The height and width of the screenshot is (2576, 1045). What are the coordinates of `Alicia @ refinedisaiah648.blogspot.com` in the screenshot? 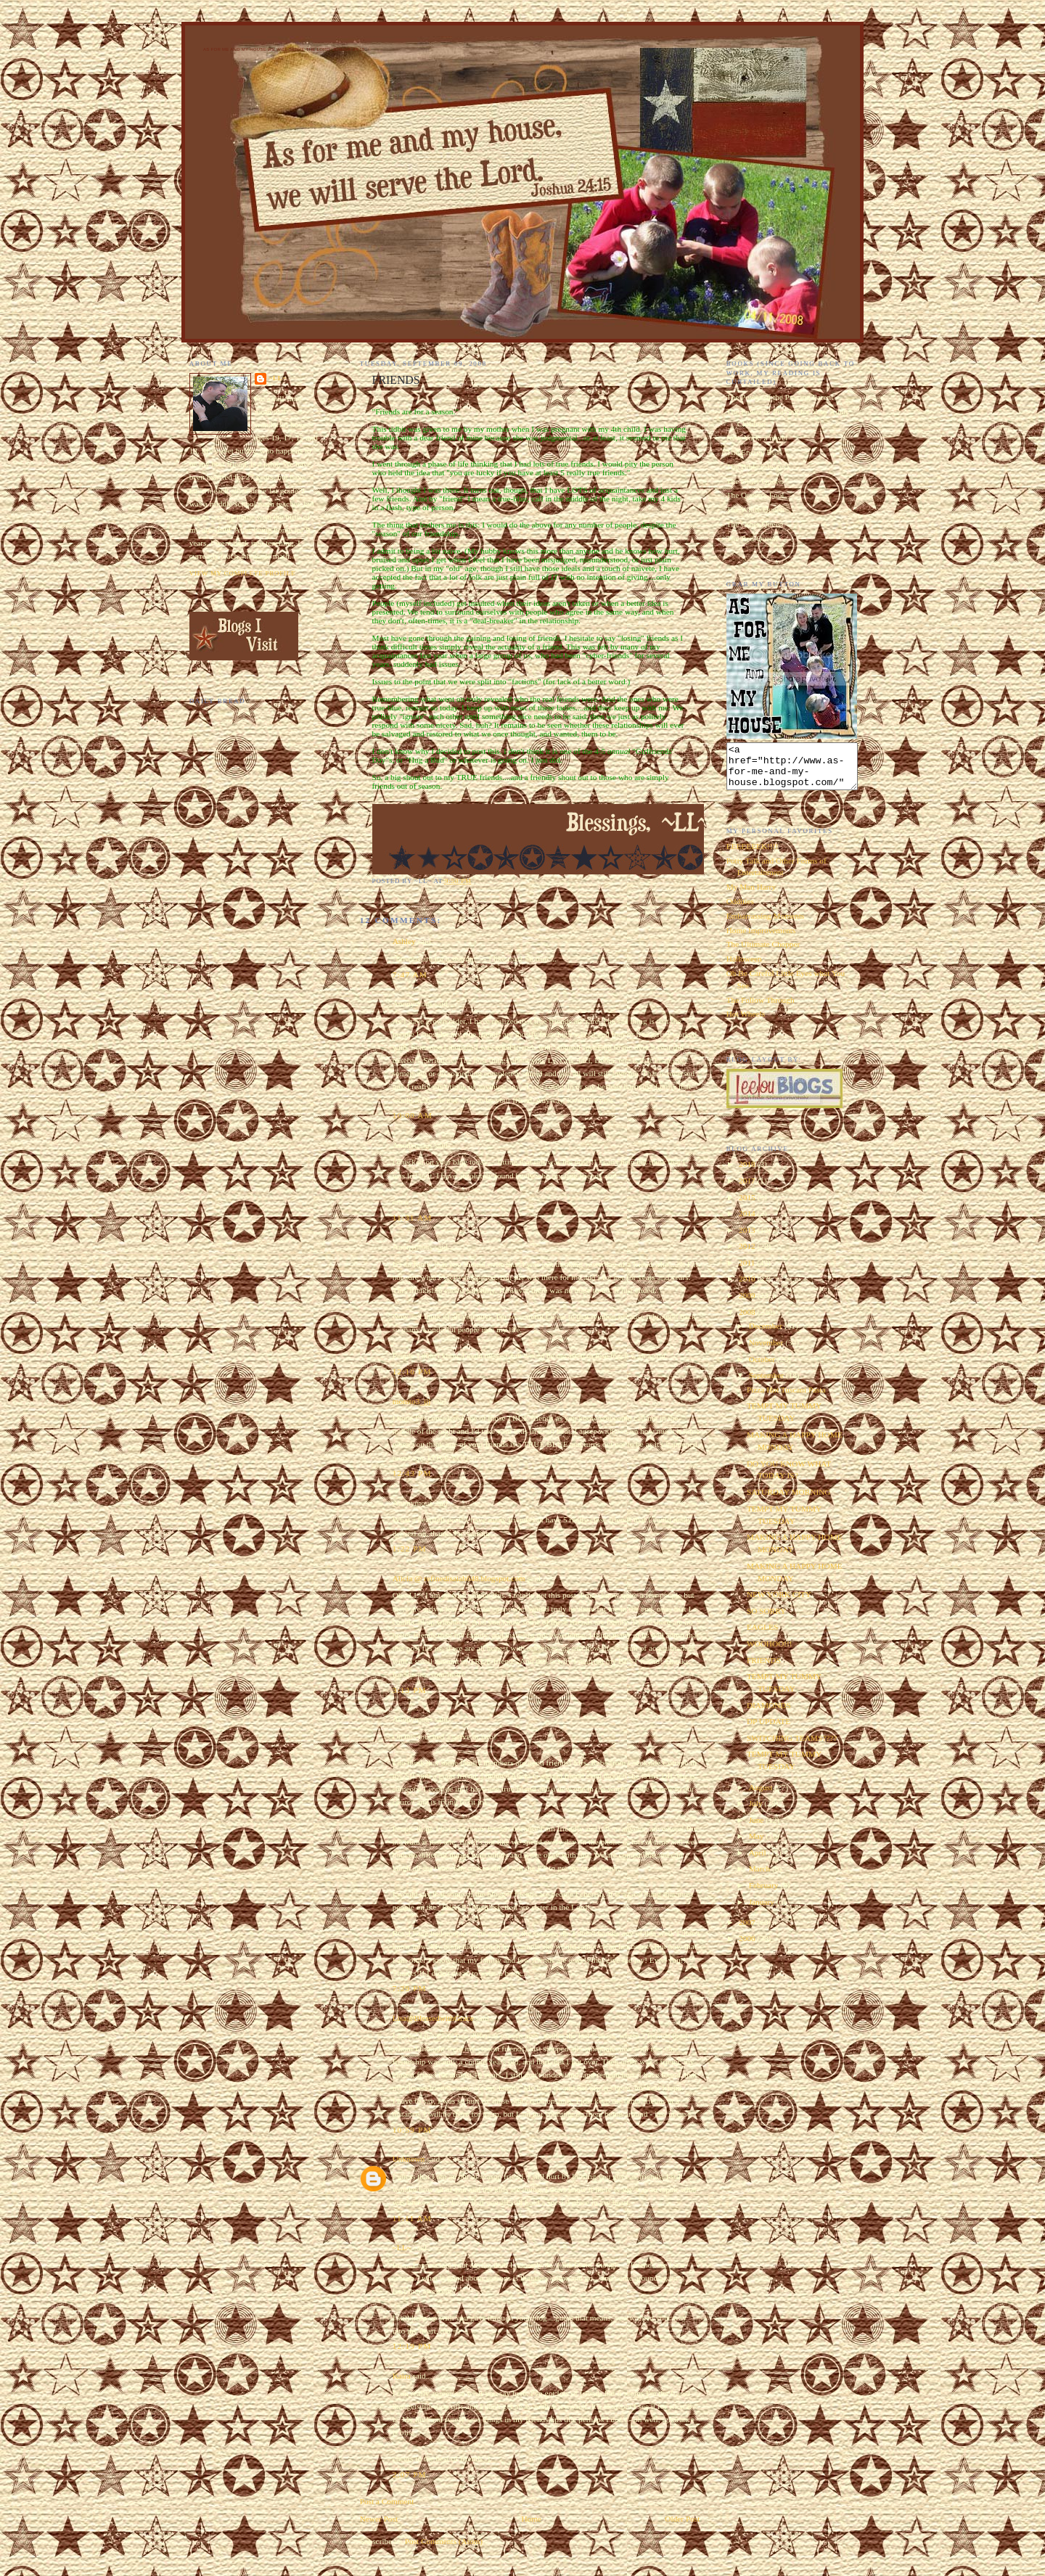 It's located at (459, 1578).